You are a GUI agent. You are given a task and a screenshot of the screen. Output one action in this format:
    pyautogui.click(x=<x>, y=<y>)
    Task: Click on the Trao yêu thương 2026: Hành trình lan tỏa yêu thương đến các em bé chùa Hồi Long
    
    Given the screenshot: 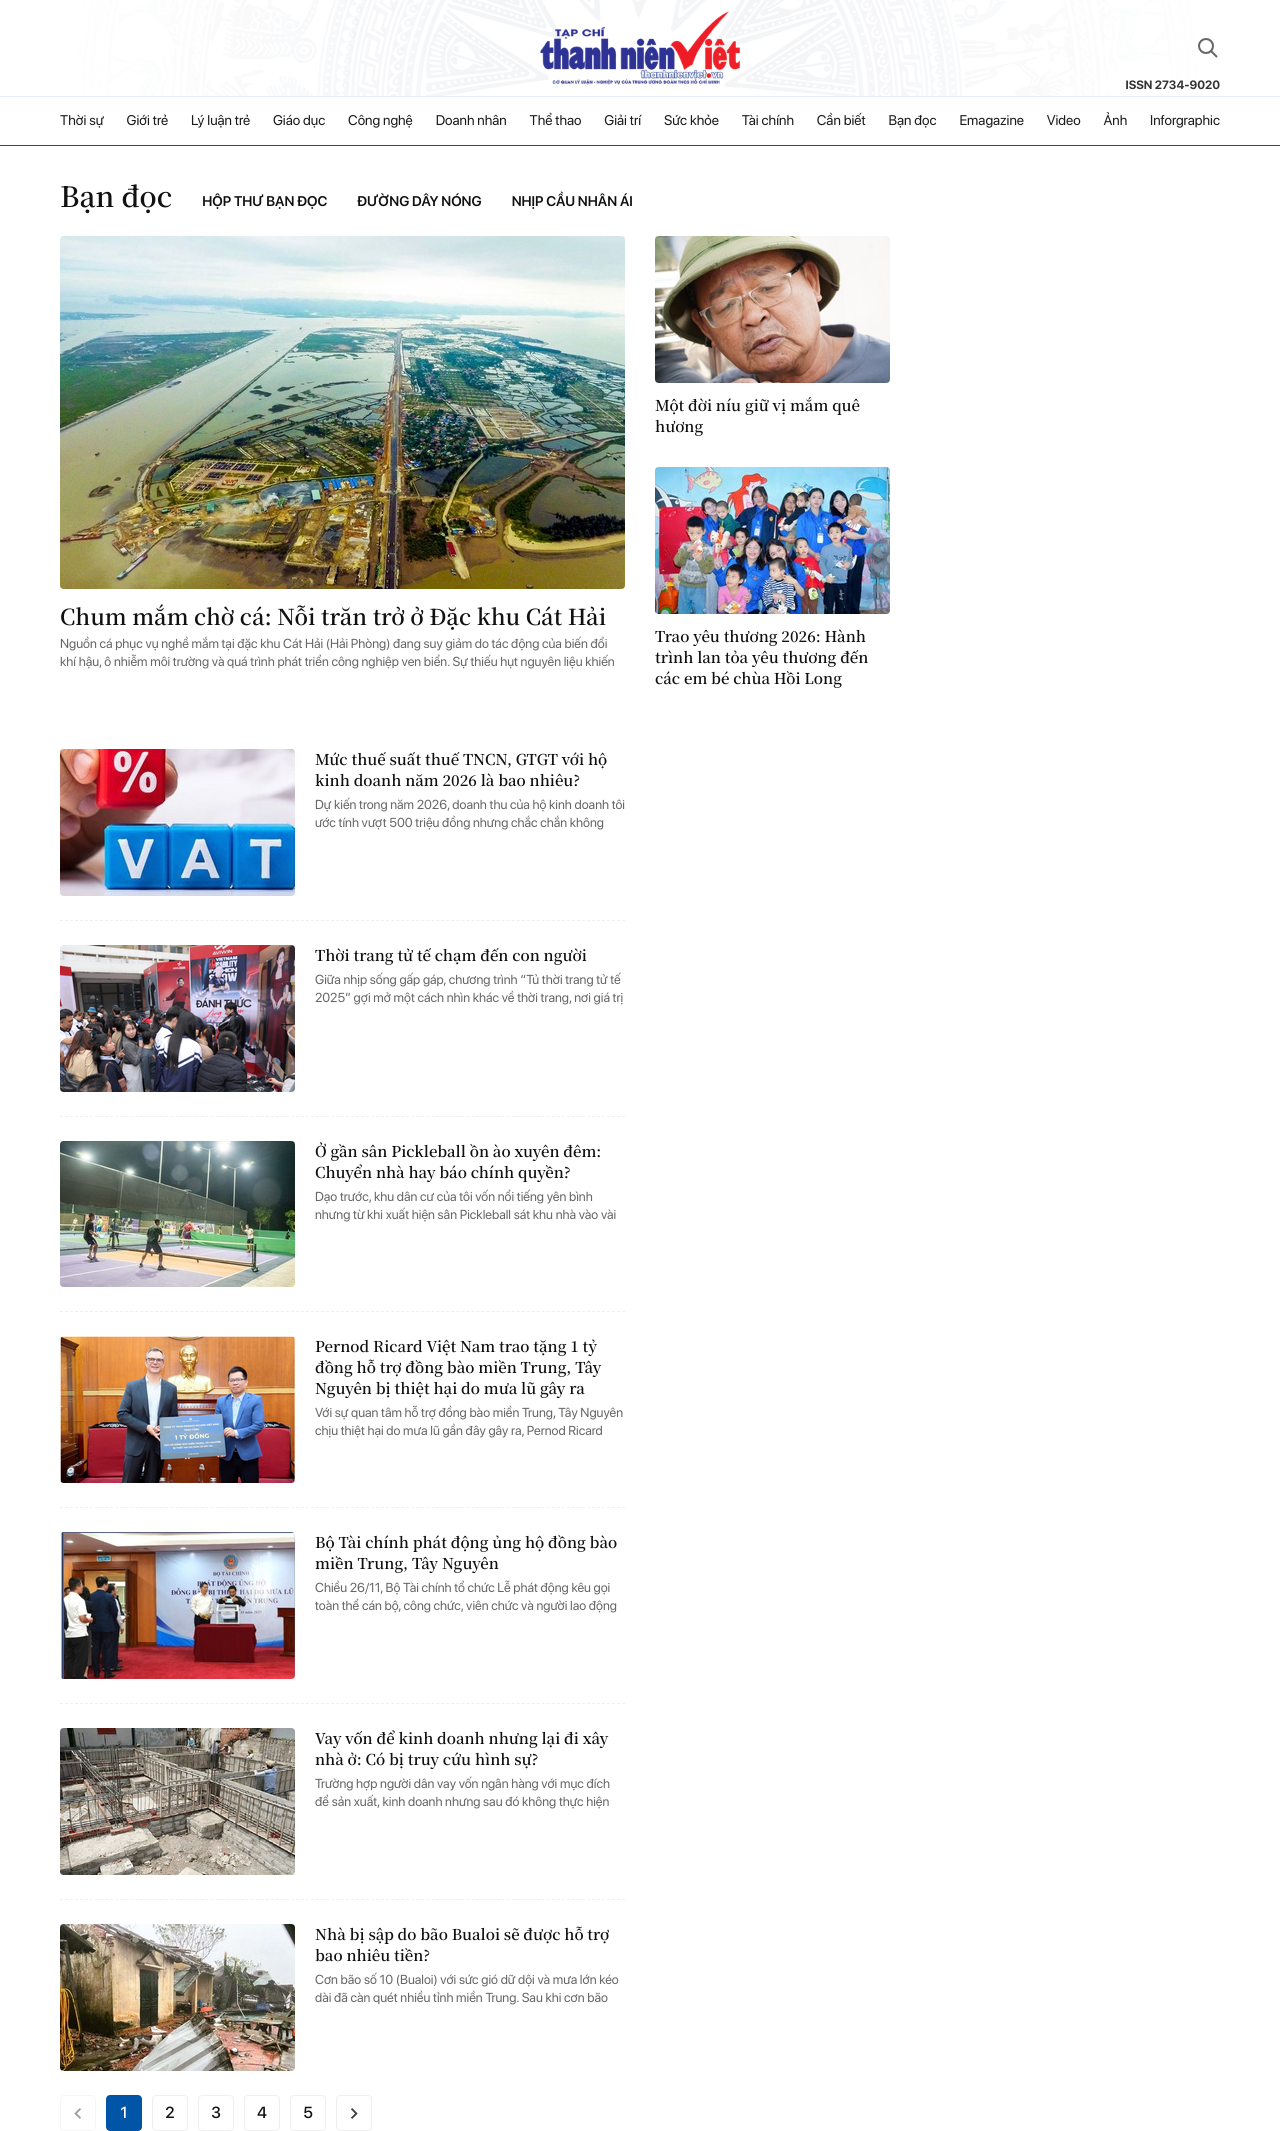 What is the action you would take?
    pyautogui.click(x=761, y=657)
    